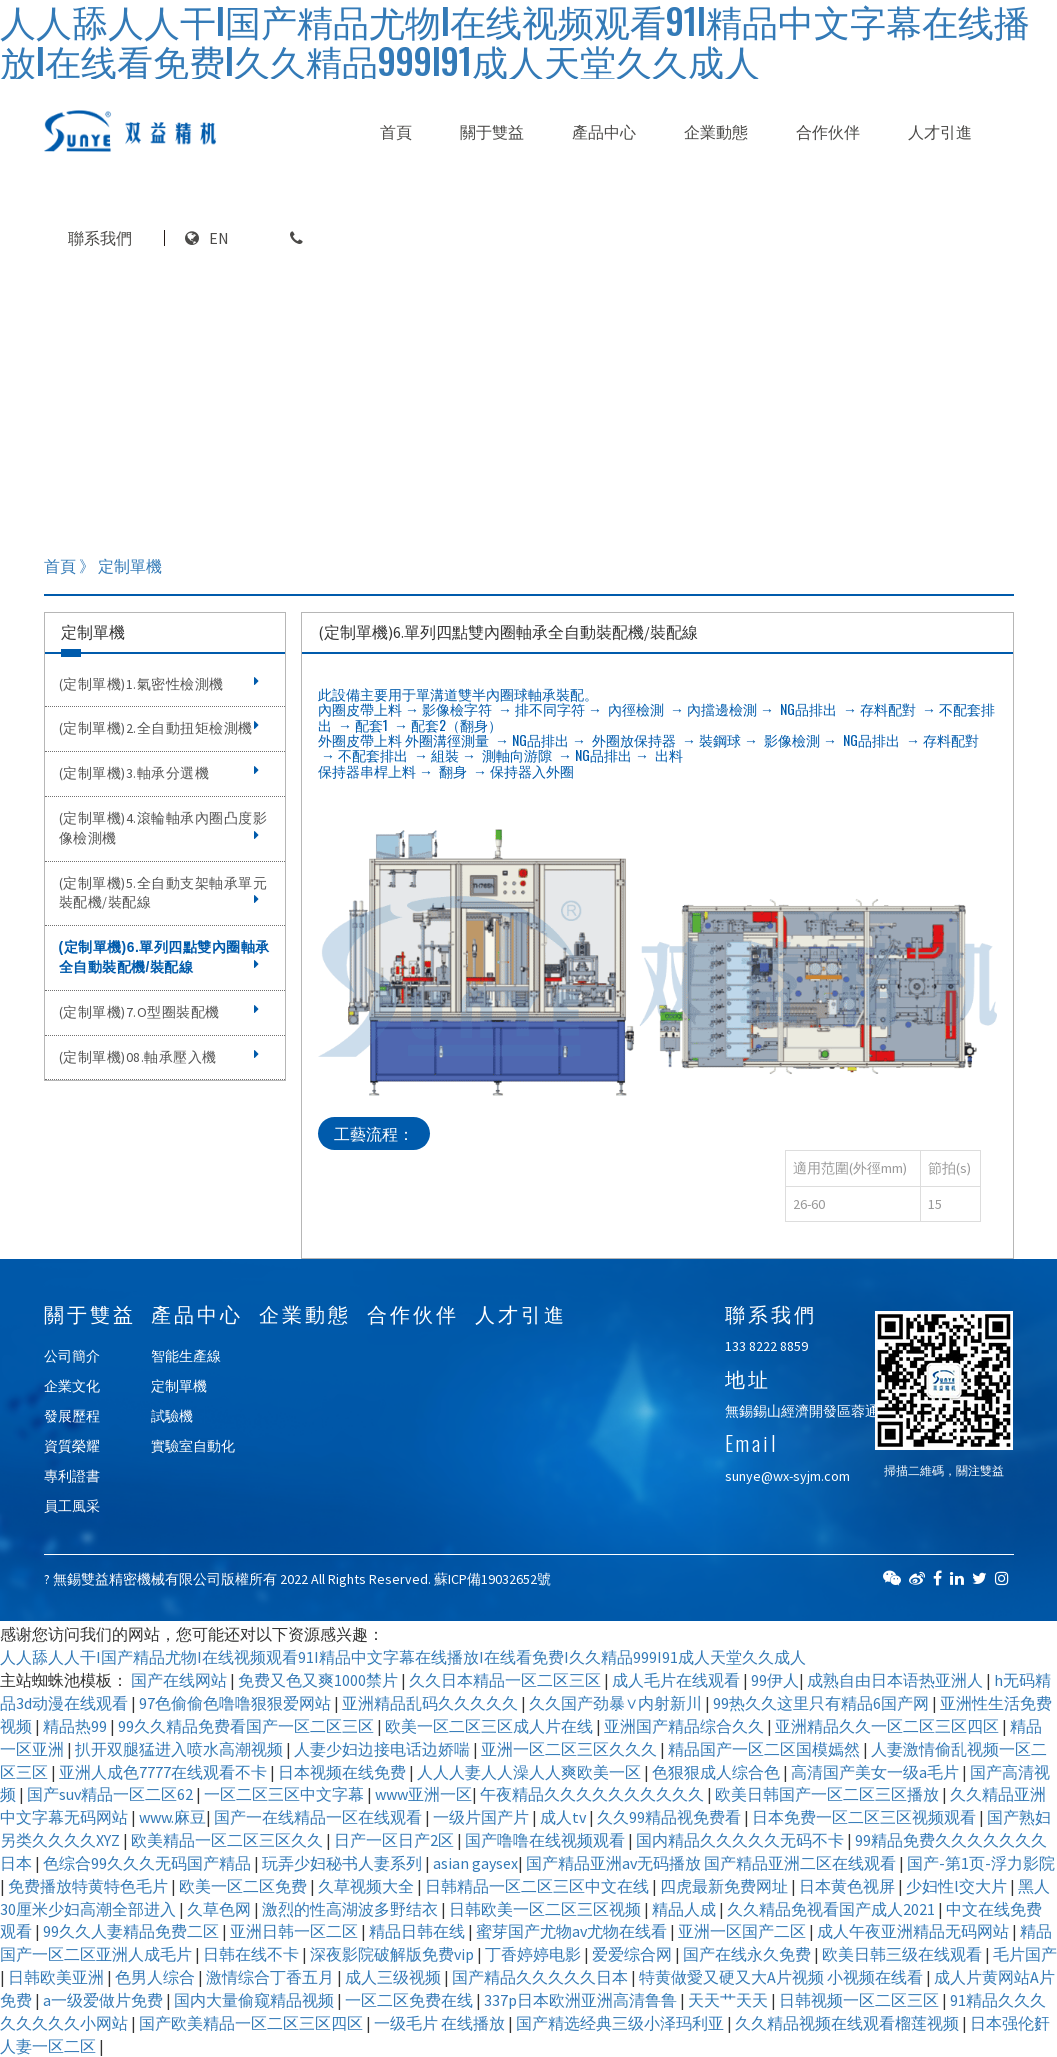 This screenshot has width=1057, height=2057. What do you see at coordinates (132, 1931) in the screenshot?
I see `99久久人妻精品免费二区` at bounding box center [132, 1931].